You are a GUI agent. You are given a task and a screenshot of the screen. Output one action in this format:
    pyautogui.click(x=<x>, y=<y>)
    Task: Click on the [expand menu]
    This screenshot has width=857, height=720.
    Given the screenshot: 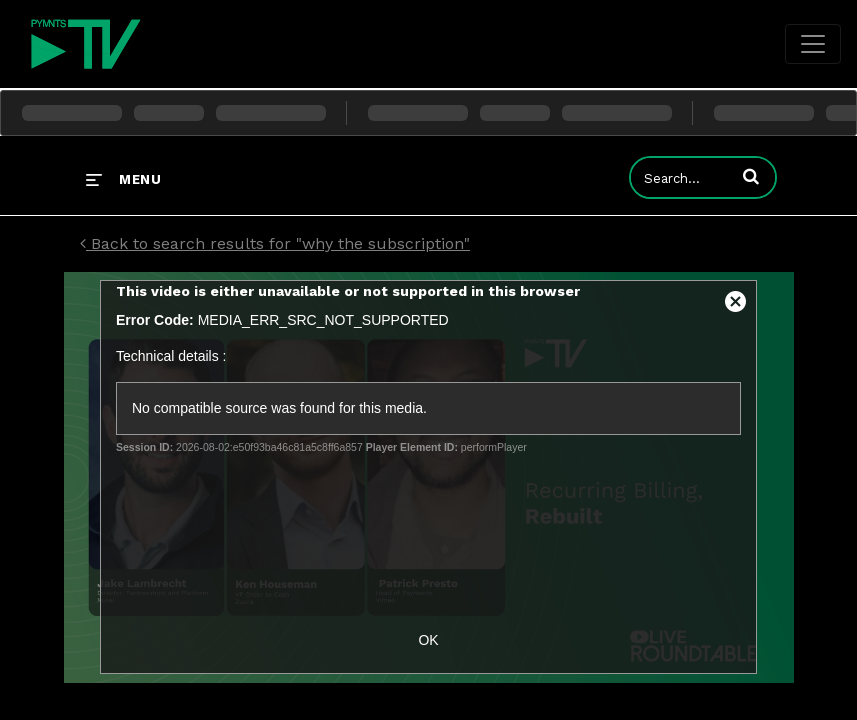 What is the action you would take?
    pyautogui.click(x=123, y=179)
    